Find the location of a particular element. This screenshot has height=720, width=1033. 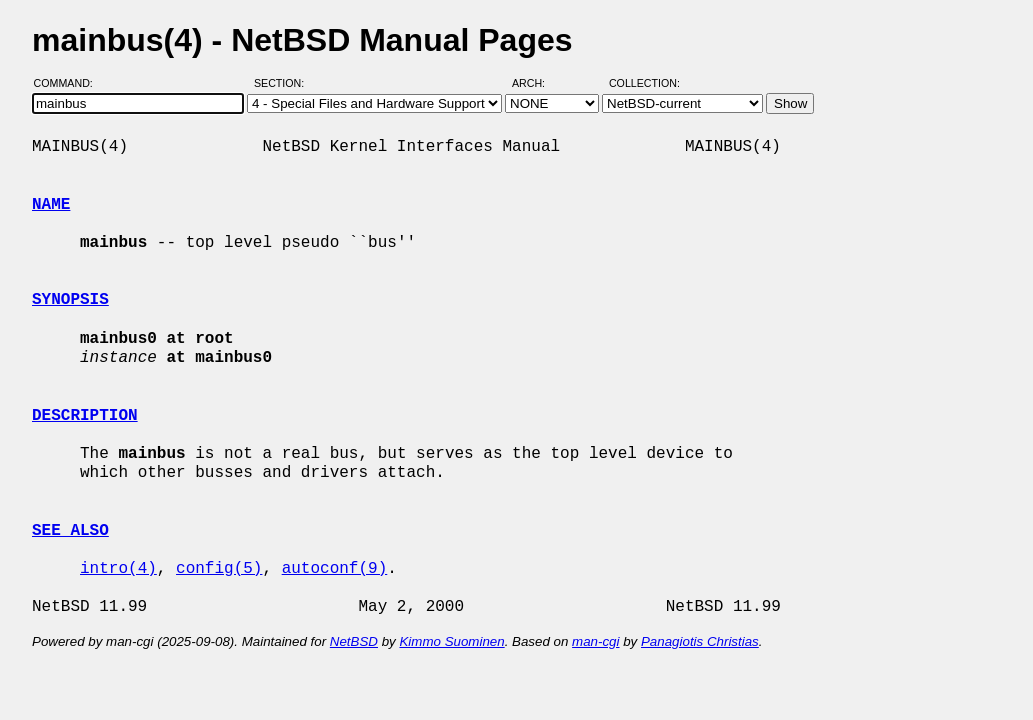

SYNOPSIS is located at coordinates (70, 300).